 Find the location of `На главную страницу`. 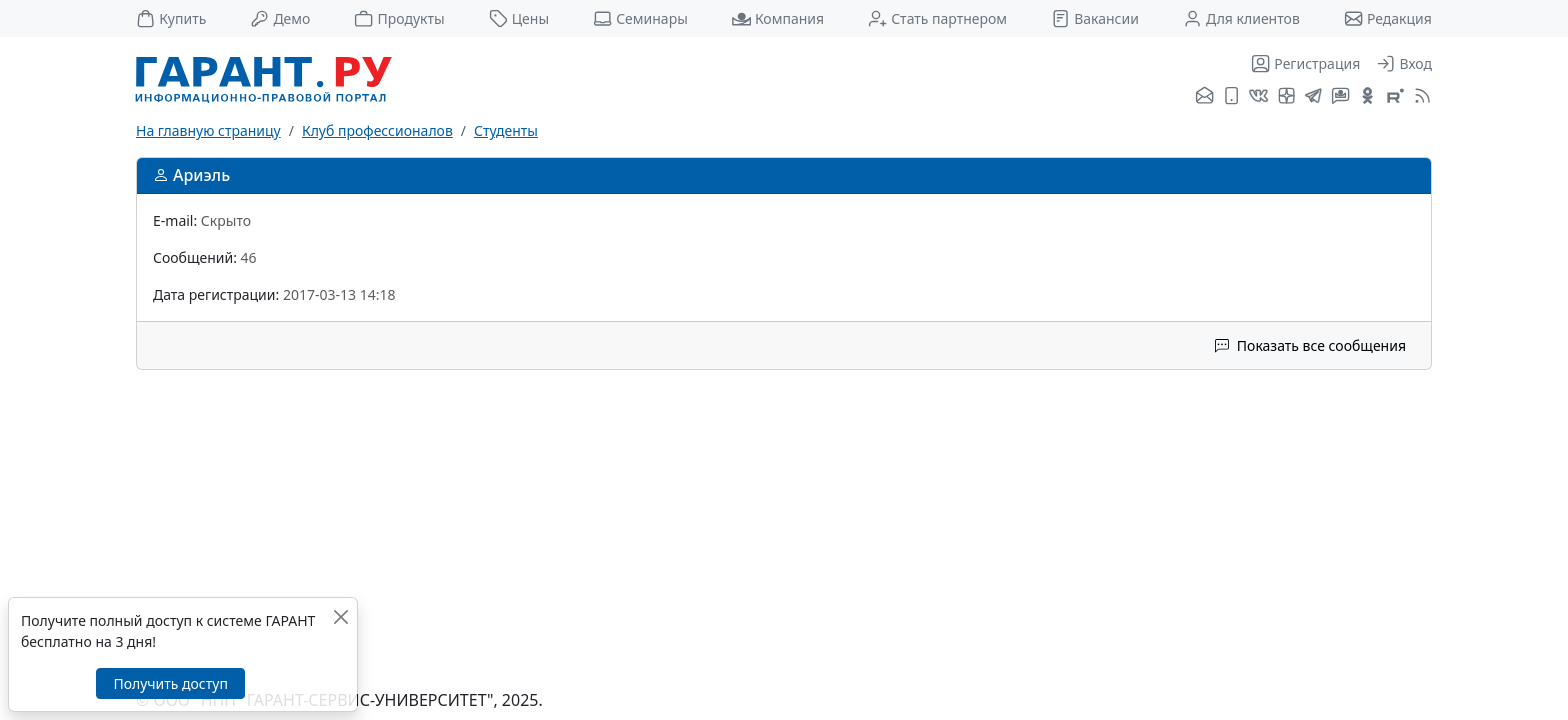

На главную страницу is located at coordinates (208, 130).